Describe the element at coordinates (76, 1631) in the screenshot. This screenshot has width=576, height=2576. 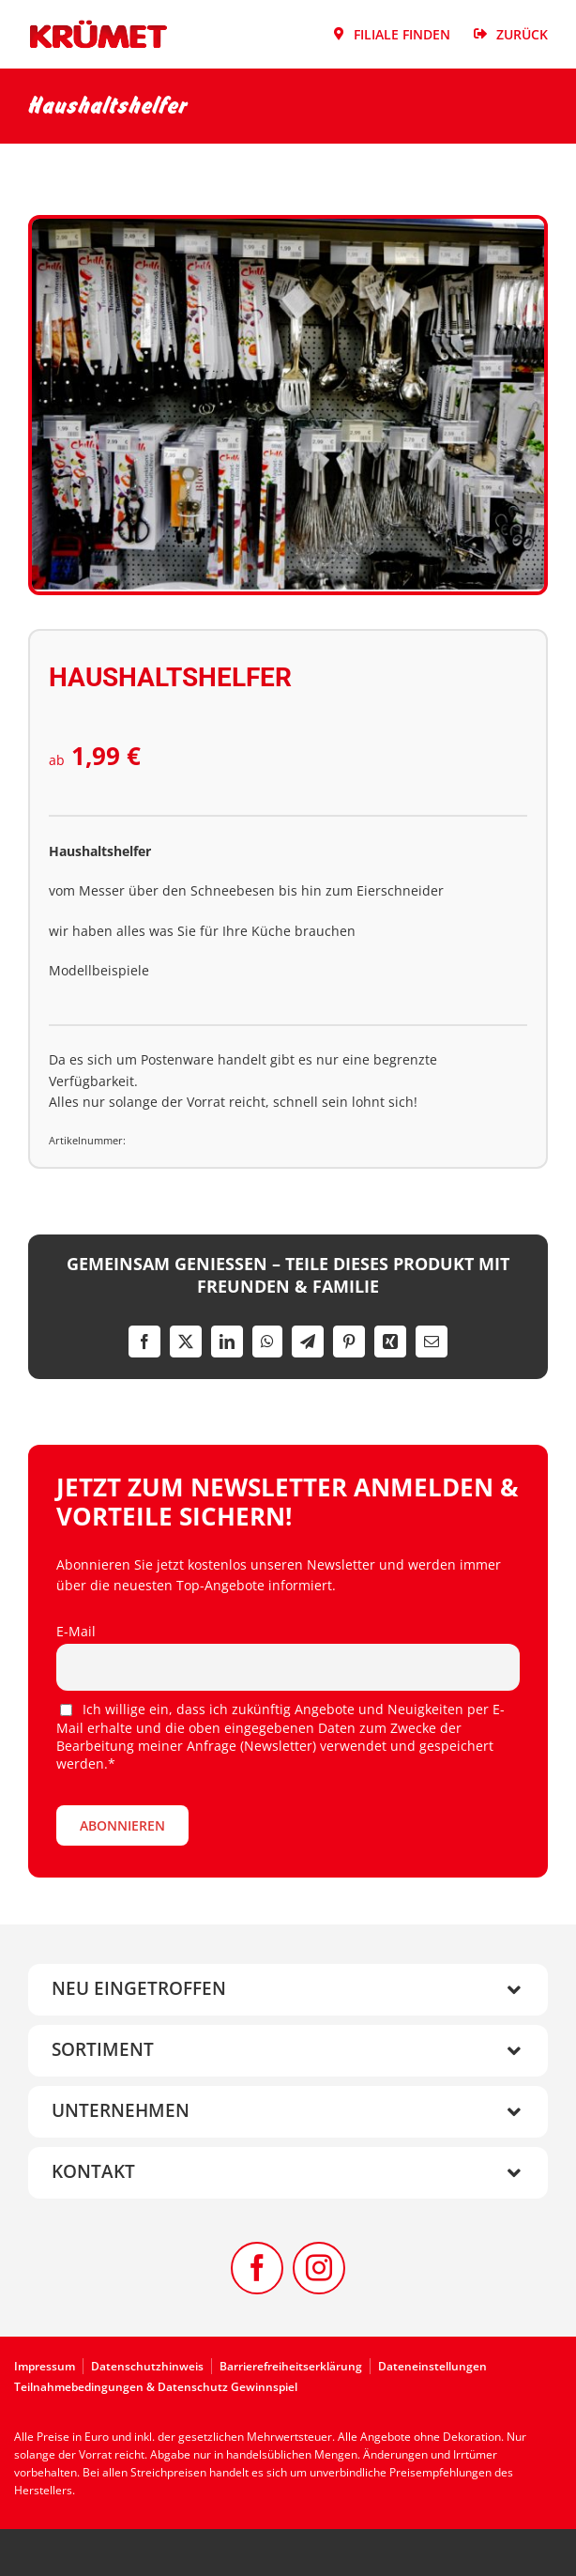
I see `E-Mail` at that location.